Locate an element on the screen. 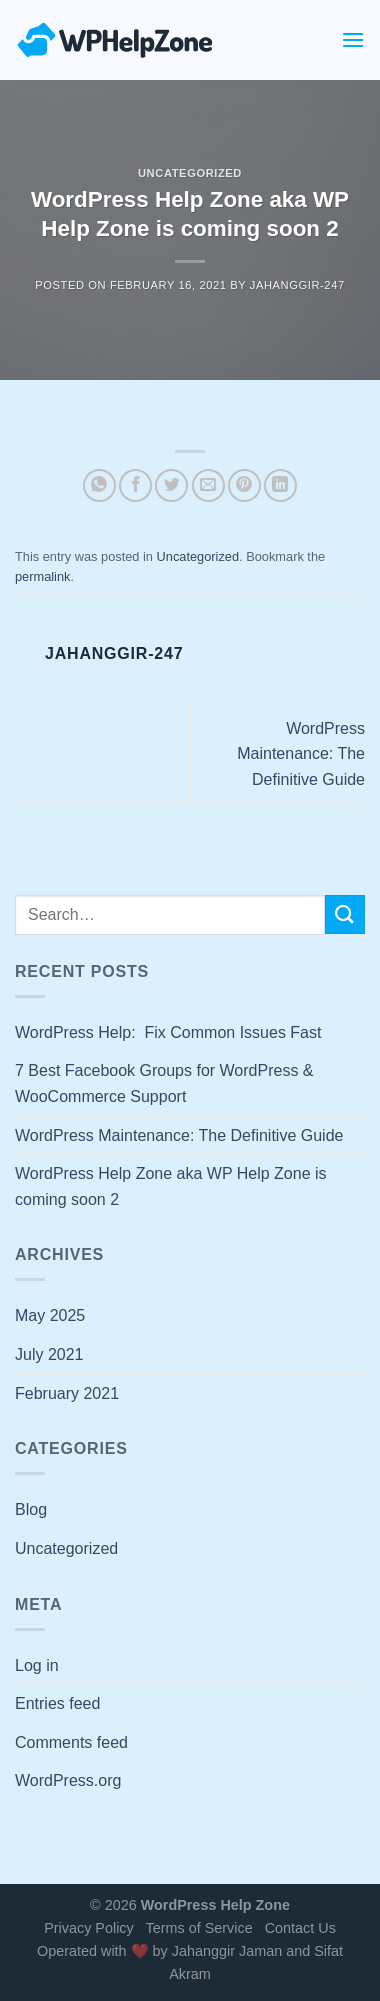 Image resolution: width=380 pixels, height=2001 pixels. July 2021 is located at coordinates (49, 1354).